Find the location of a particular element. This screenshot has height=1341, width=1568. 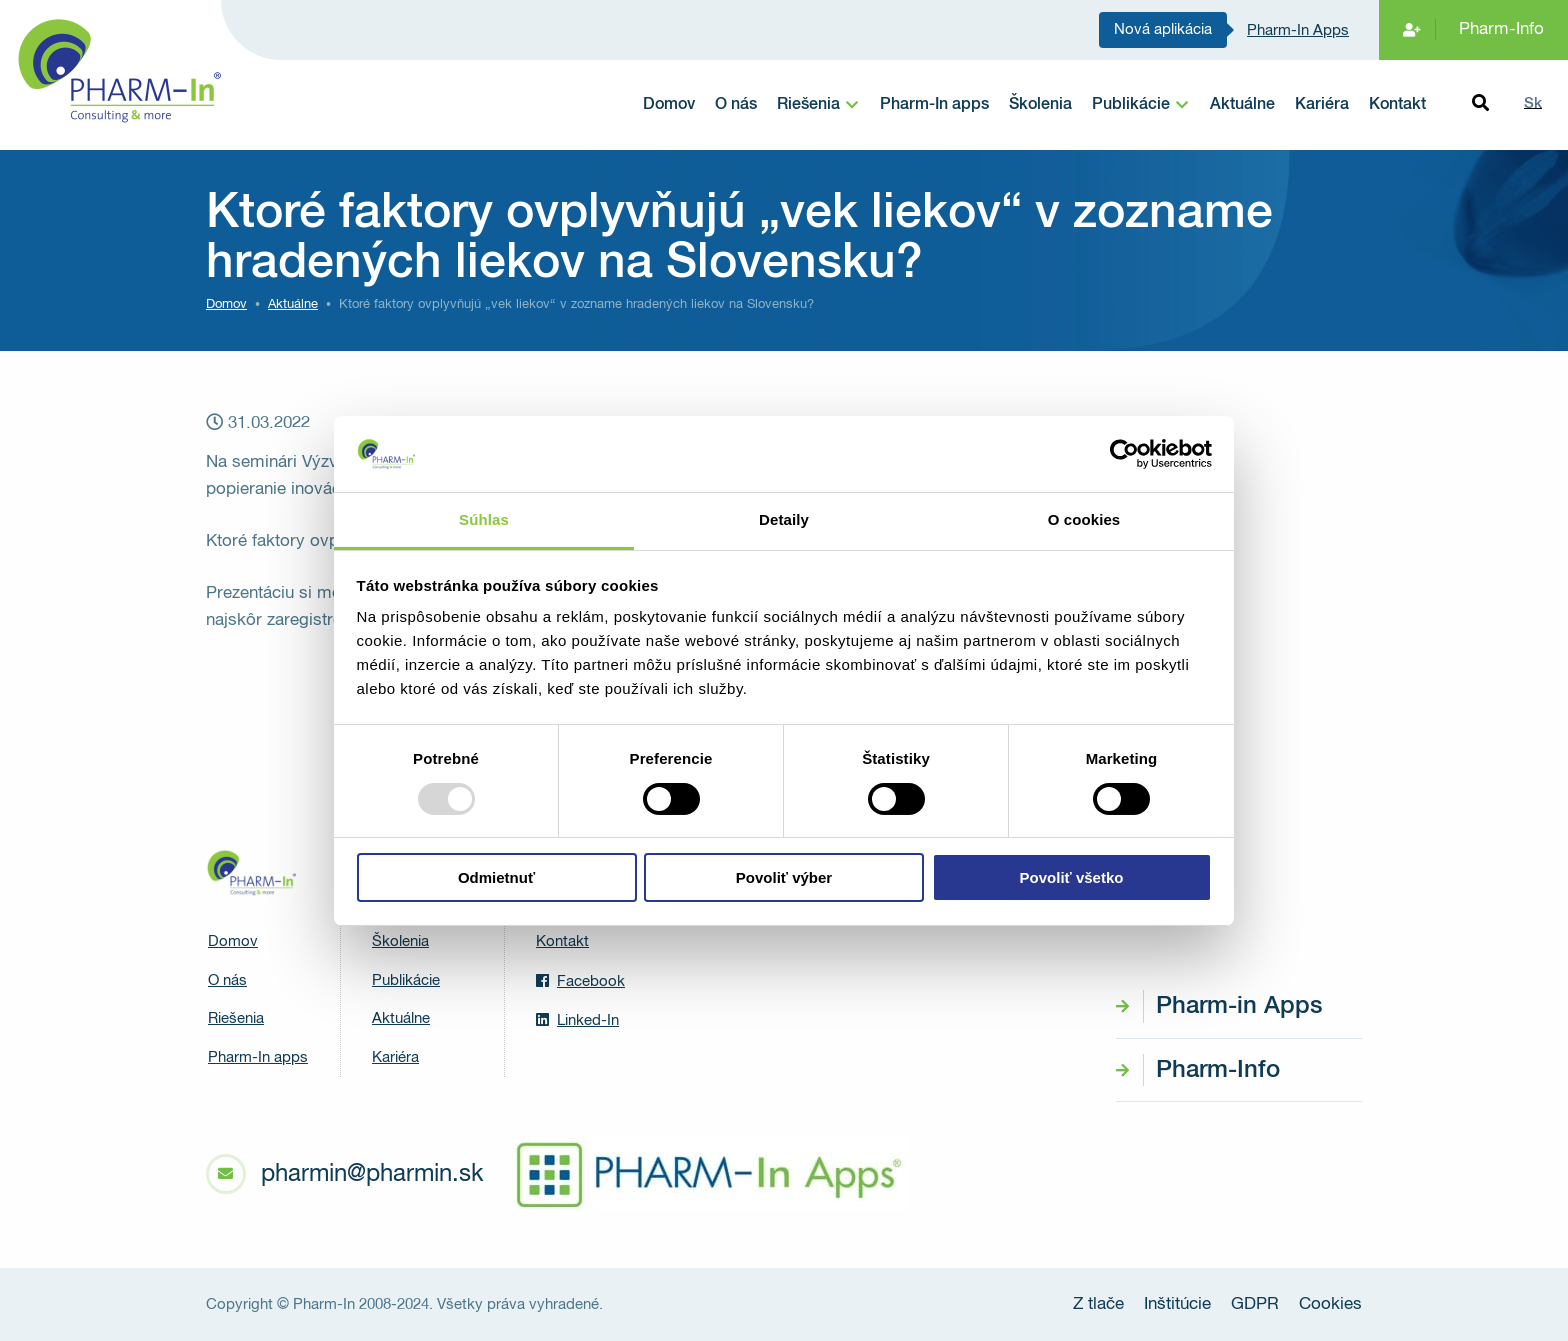

[menuitem] is located at coordinates (818, 105).